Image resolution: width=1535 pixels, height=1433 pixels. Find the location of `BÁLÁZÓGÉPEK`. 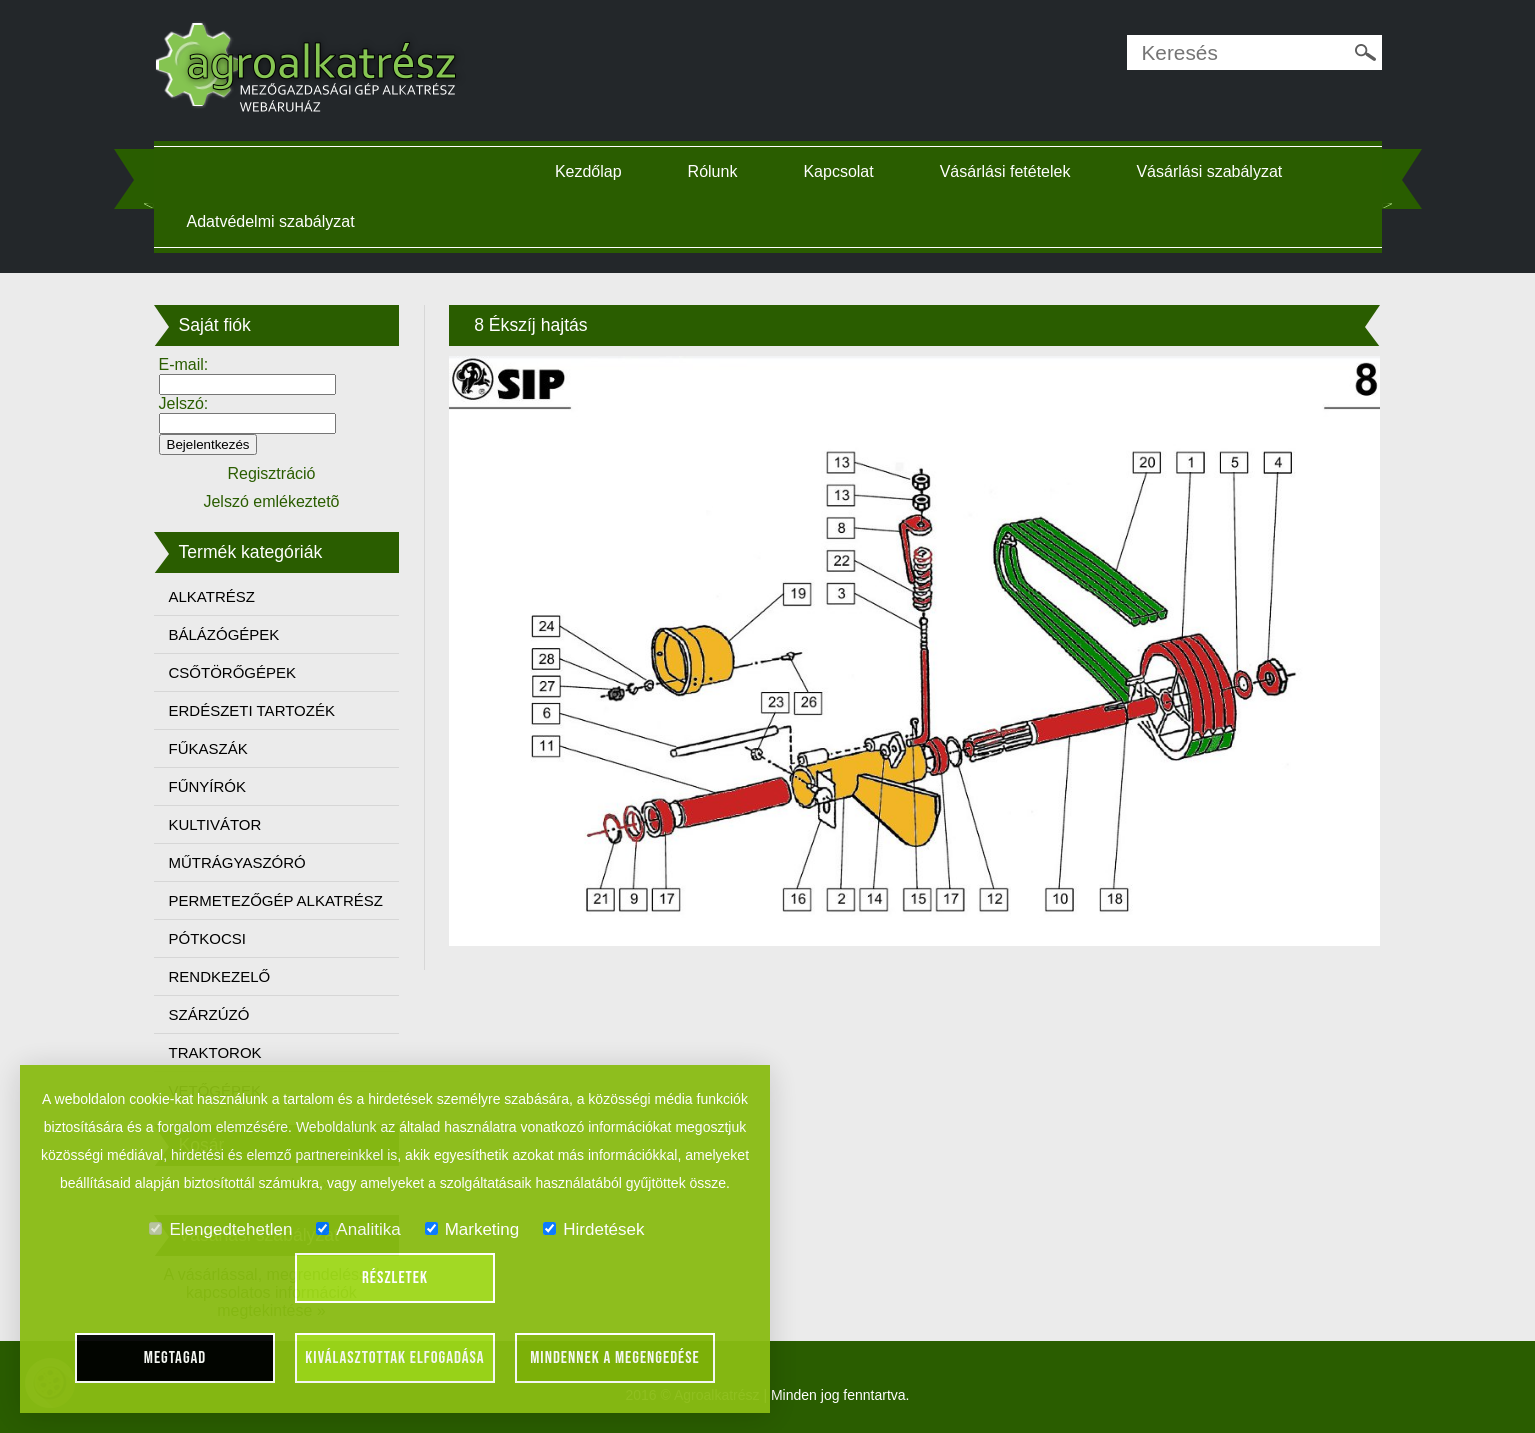

BÁLÁZÓGÉPEK is located at coordinates (224, 634).